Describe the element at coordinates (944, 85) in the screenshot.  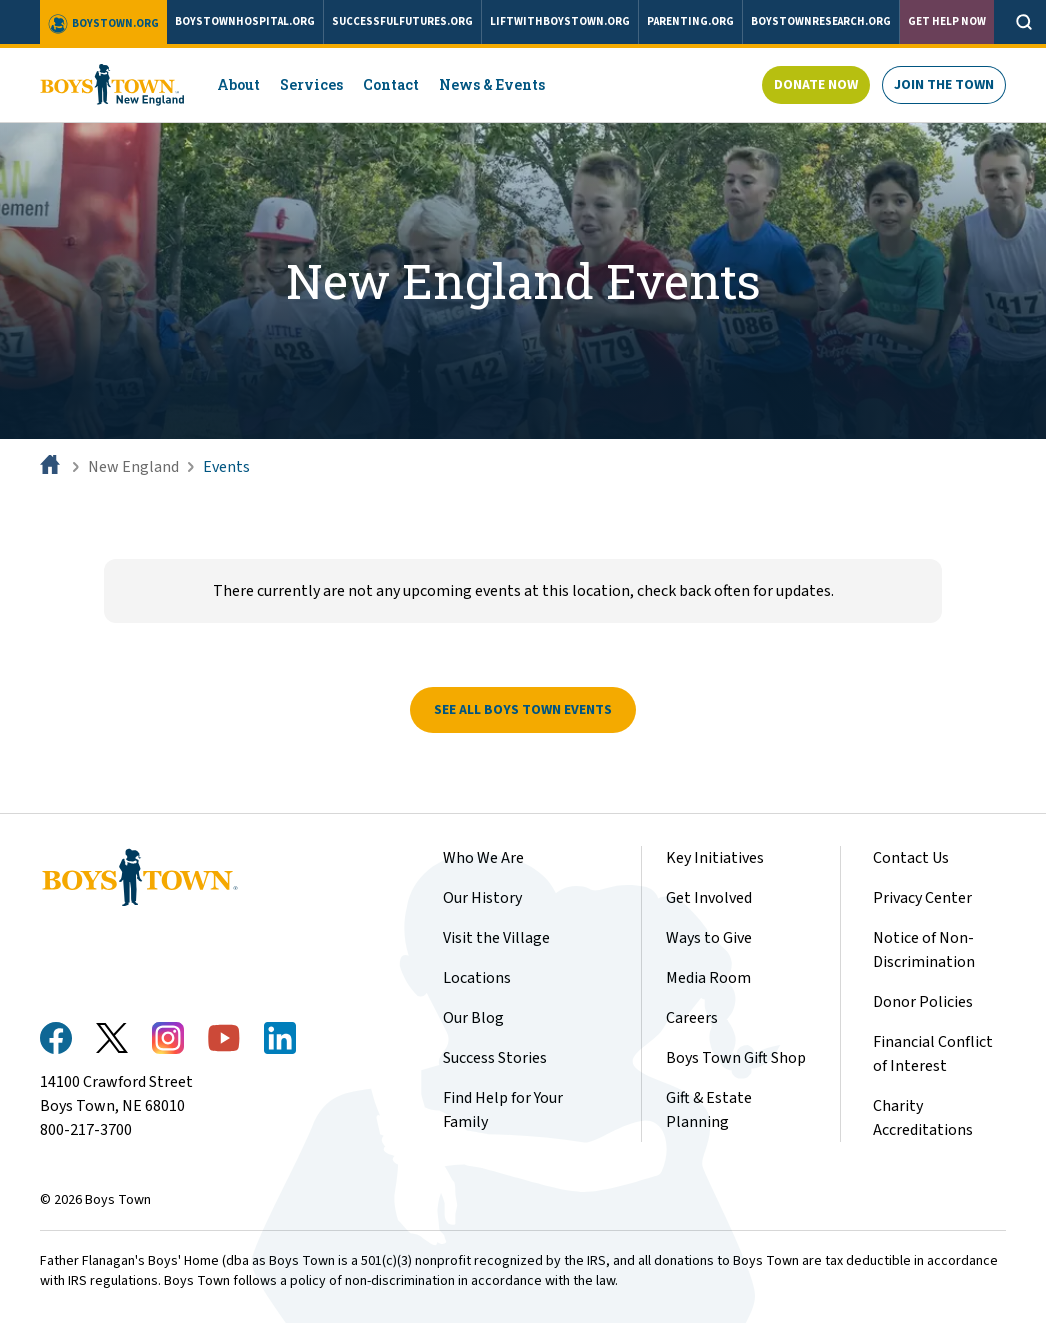
I see `Join The Town` at that location.